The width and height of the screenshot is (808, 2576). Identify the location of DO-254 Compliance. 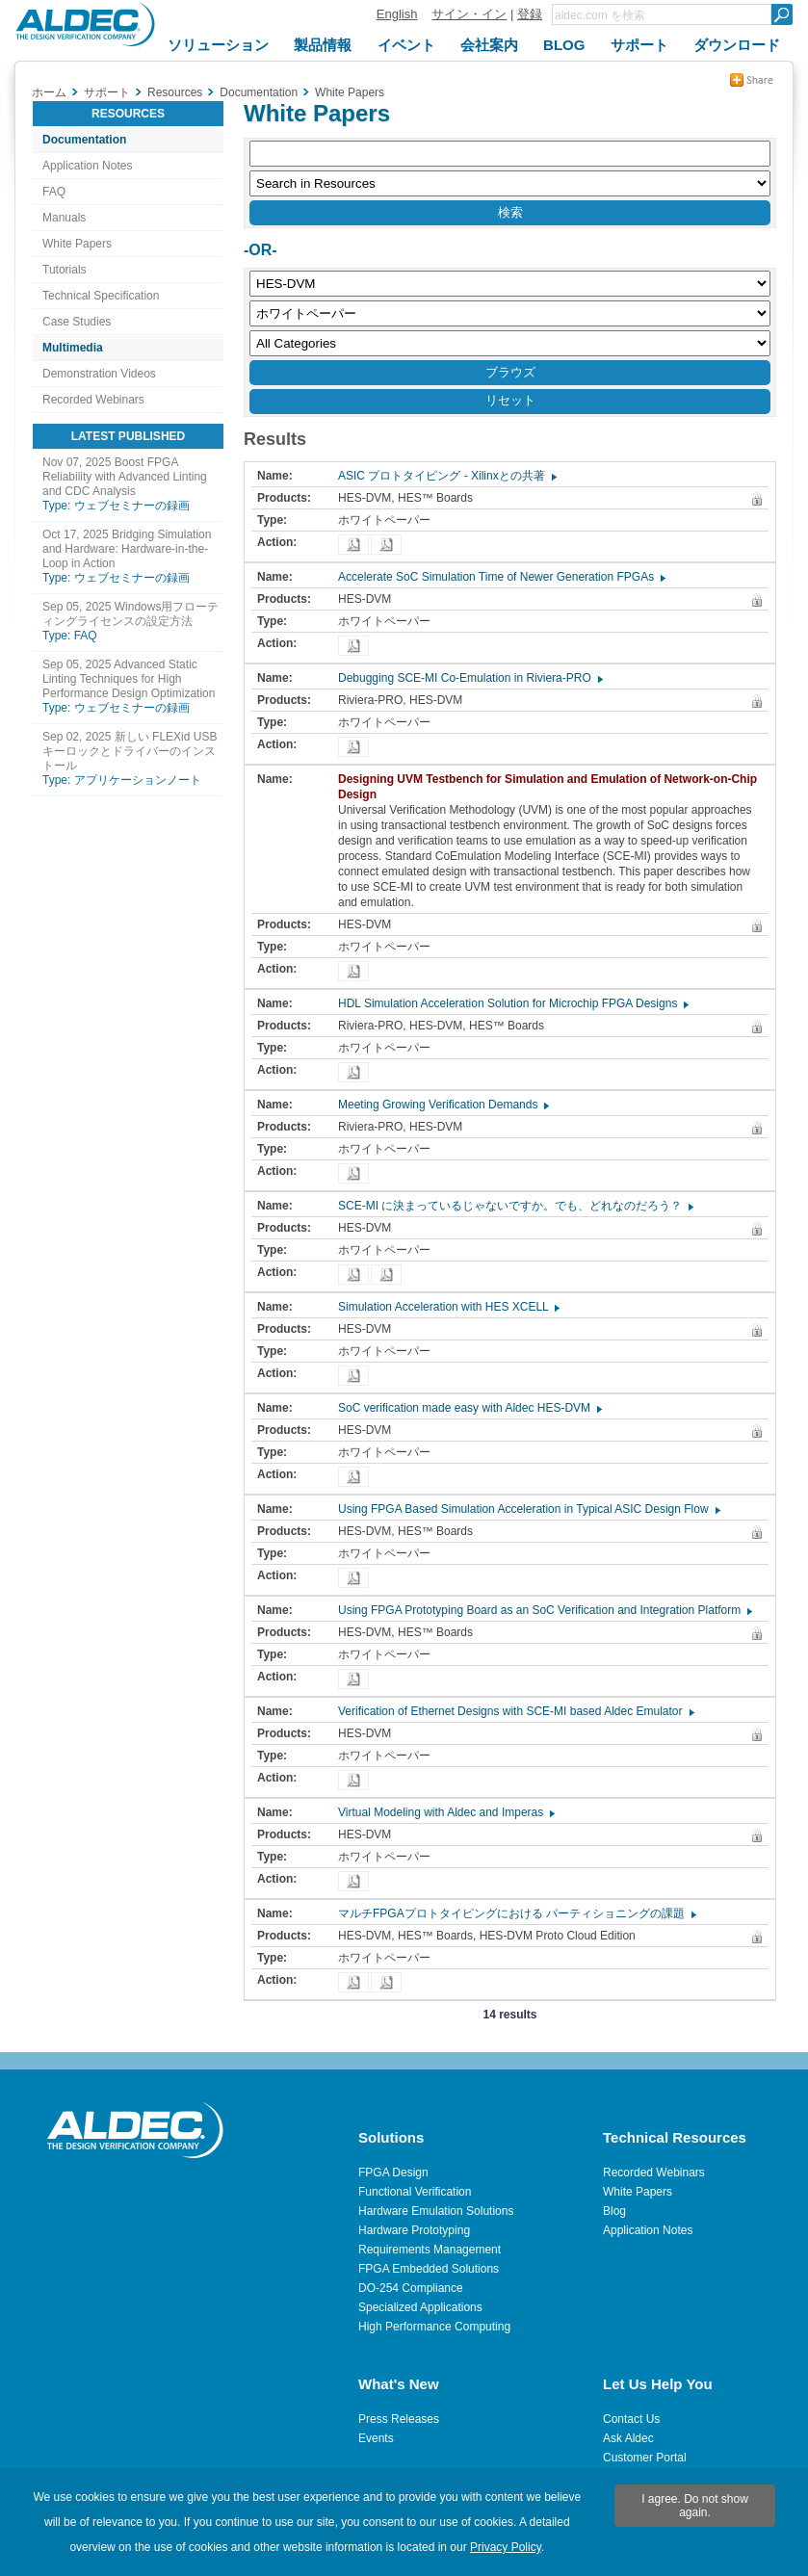
(410, 2288).